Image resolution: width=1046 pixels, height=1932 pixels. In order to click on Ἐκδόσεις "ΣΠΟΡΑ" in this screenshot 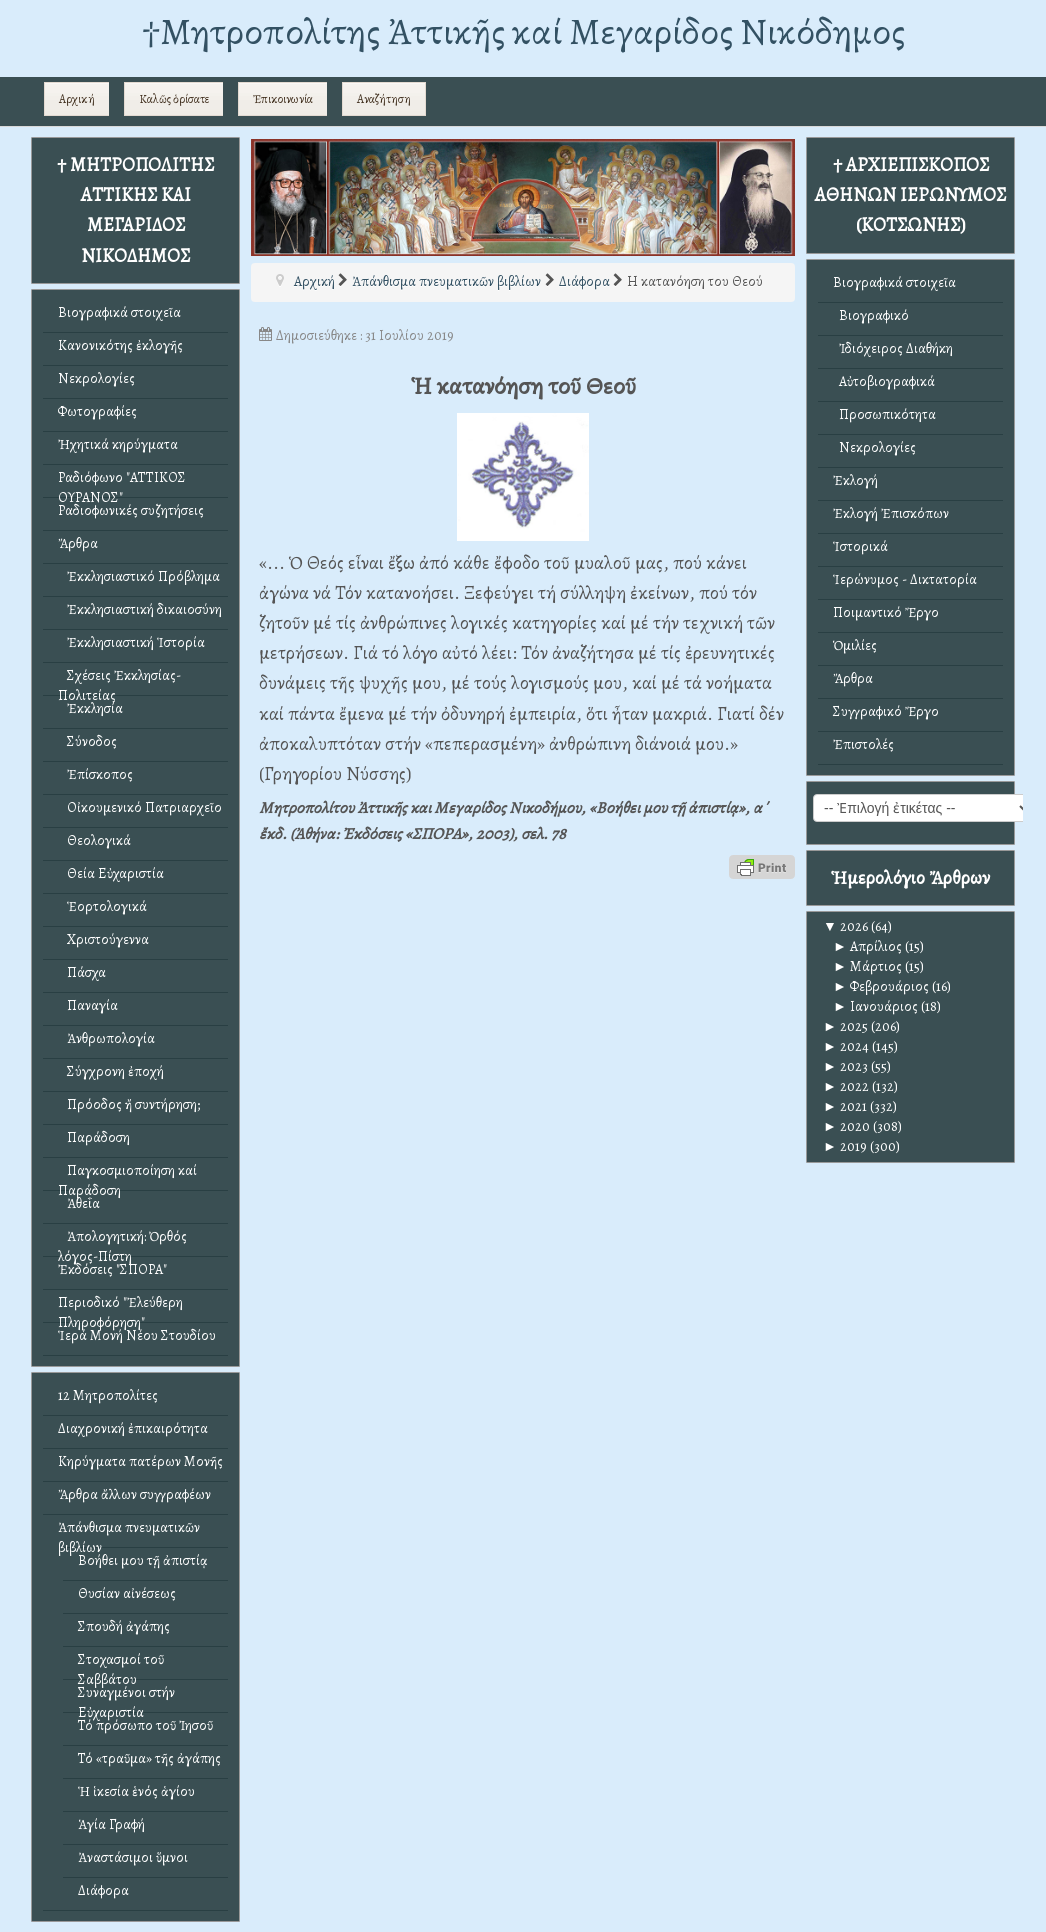, I will do `click(112, 1269)`.